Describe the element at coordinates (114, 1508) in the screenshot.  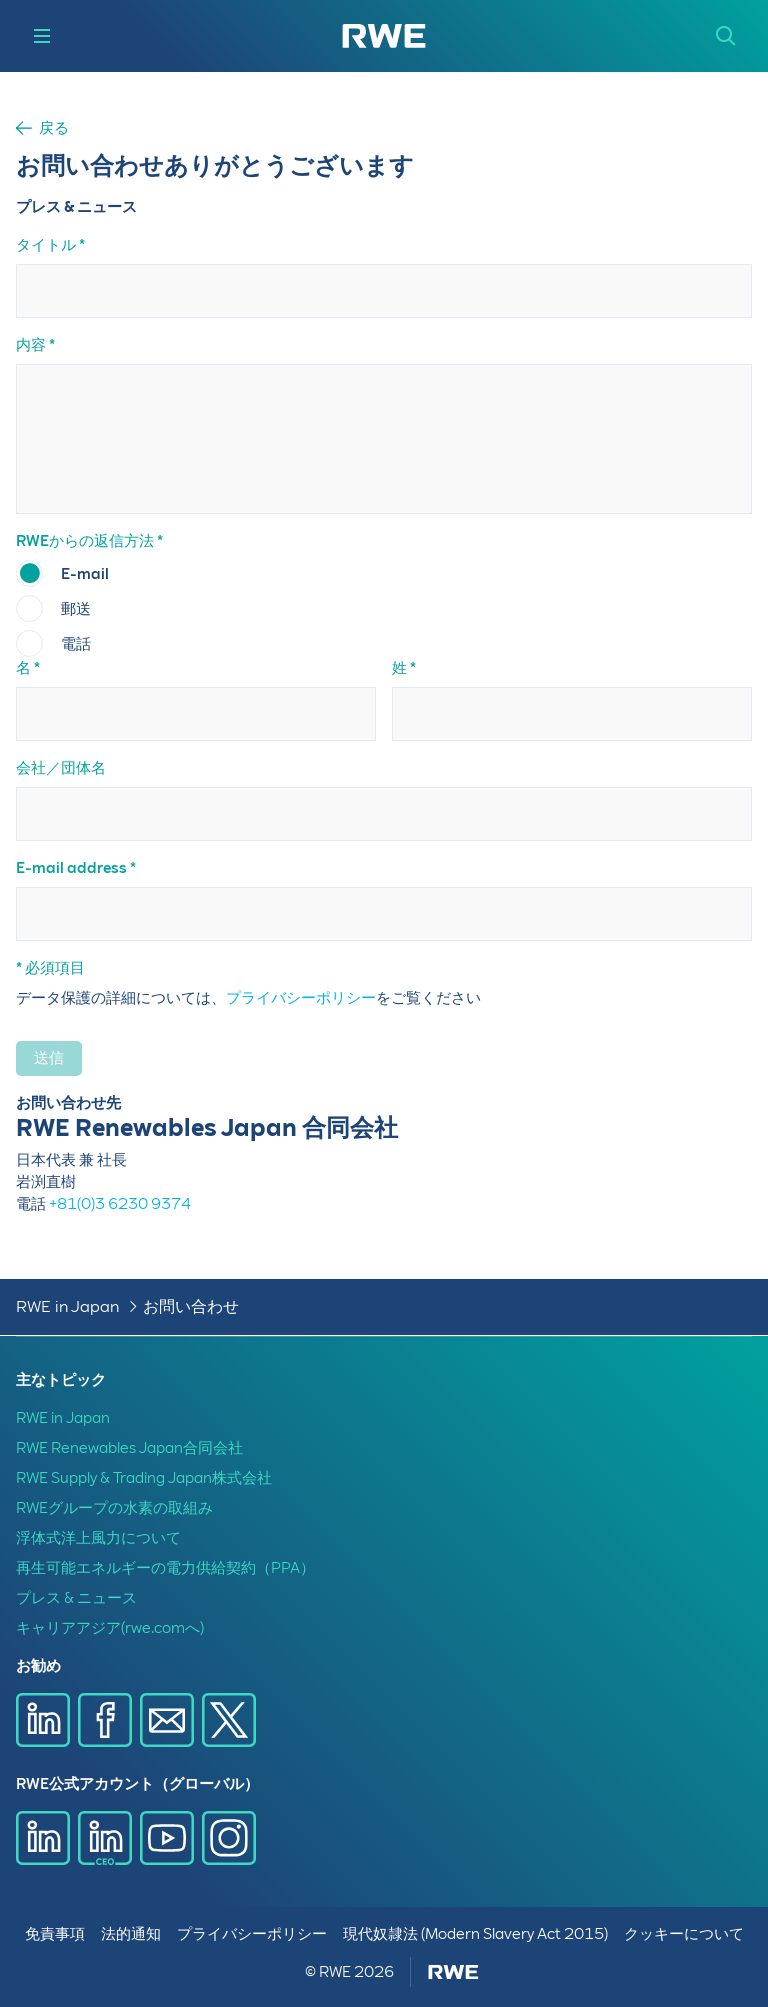
I see `RWEグループの水素の取組み` at that location.